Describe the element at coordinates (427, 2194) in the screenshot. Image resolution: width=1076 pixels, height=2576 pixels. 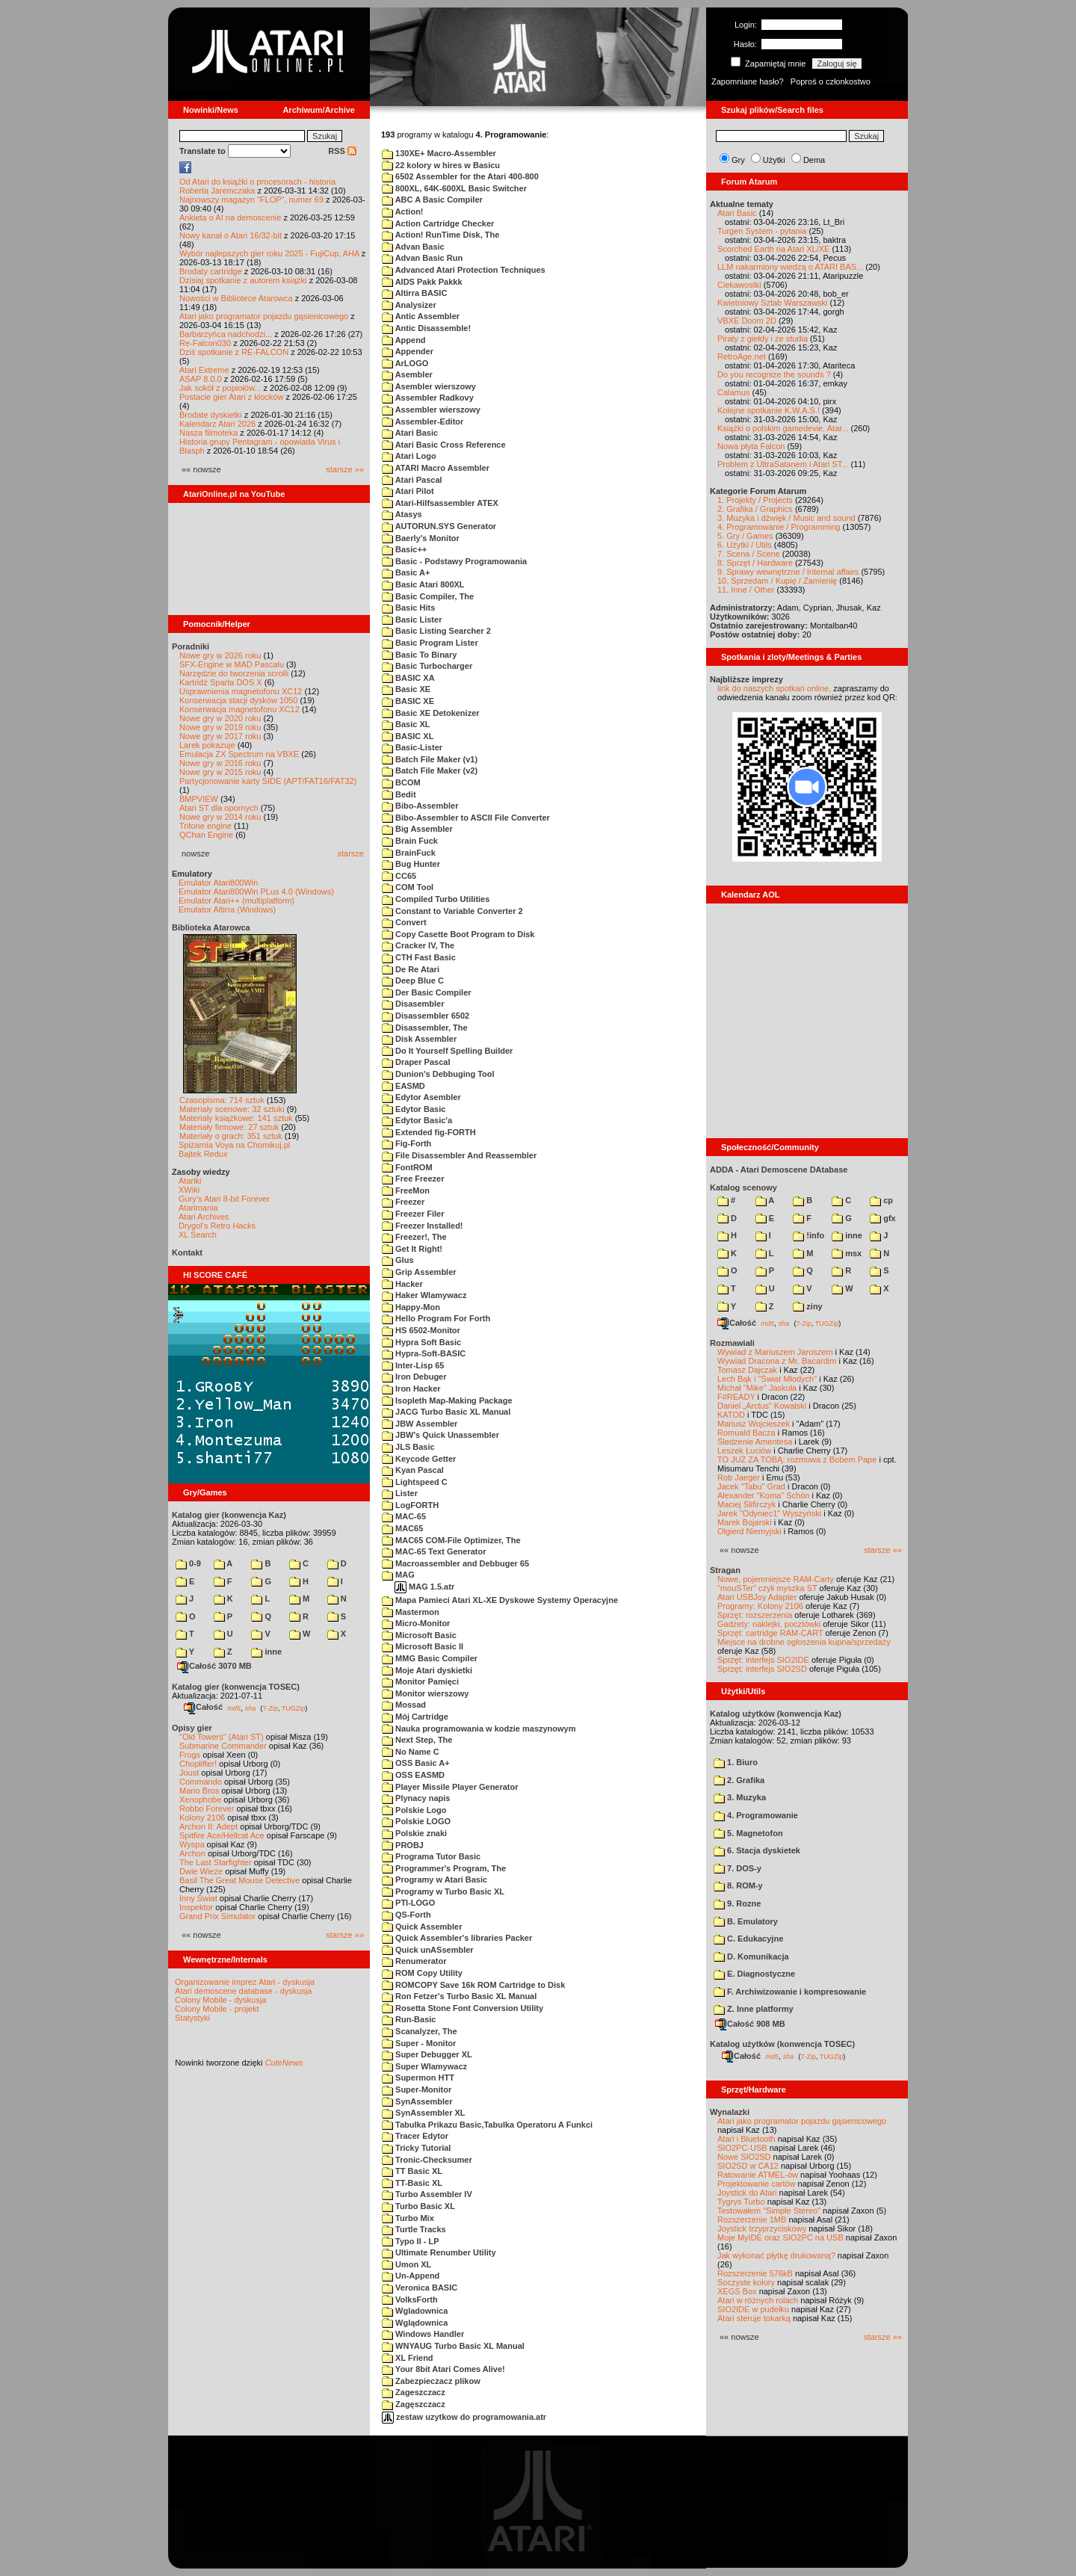
I see `Turbo Assembler IV` at that location.